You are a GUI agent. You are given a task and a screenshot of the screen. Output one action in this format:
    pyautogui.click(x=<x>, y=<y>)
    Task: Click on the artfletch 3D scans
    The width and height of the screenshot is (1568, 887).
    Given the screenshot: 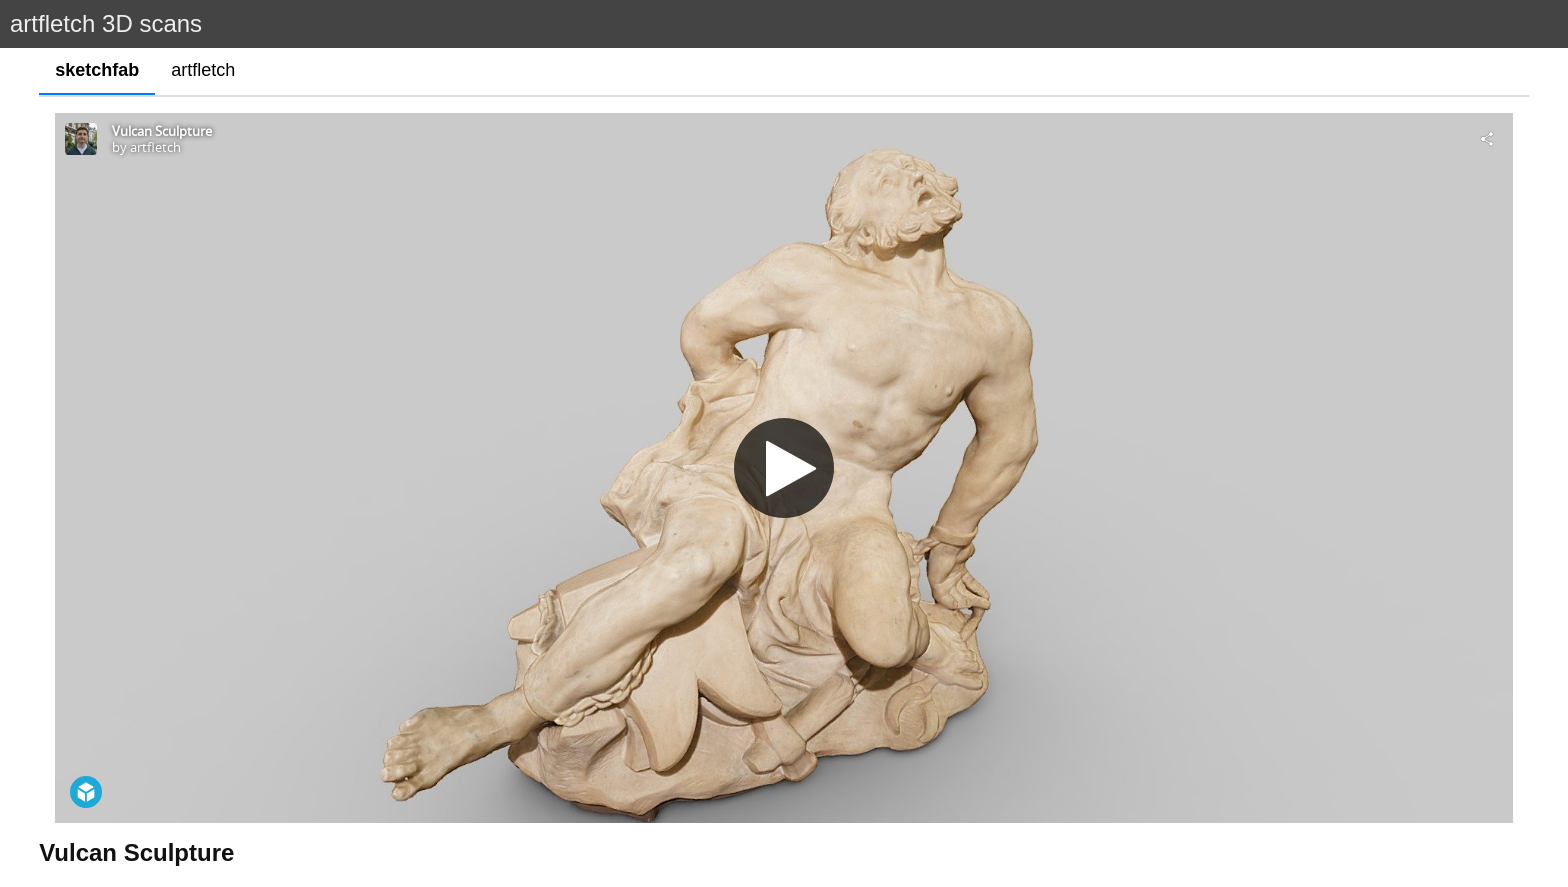 What is the action you would take?
    pyautogui.click(x=106, y=23)
    